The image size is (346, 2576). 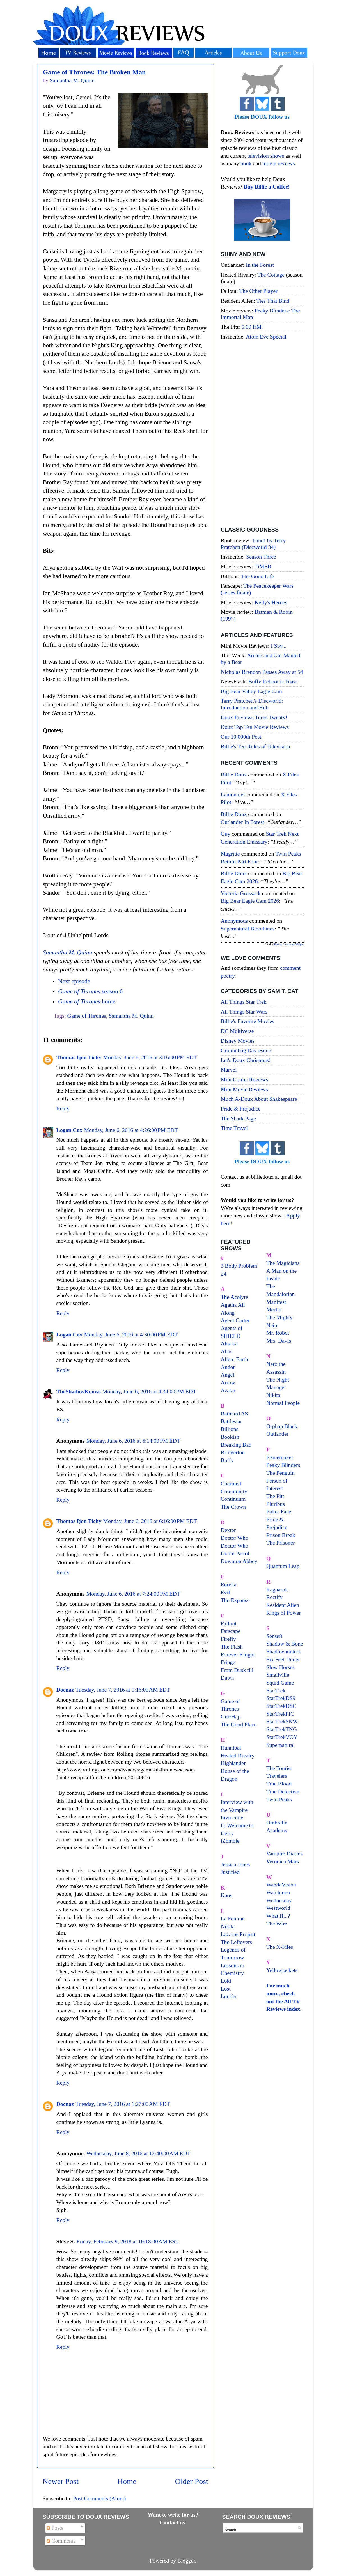 What do you see at coordinates (226, 1981) in the screenshot?
I see `Loki` at bounding box center [226, 1981].